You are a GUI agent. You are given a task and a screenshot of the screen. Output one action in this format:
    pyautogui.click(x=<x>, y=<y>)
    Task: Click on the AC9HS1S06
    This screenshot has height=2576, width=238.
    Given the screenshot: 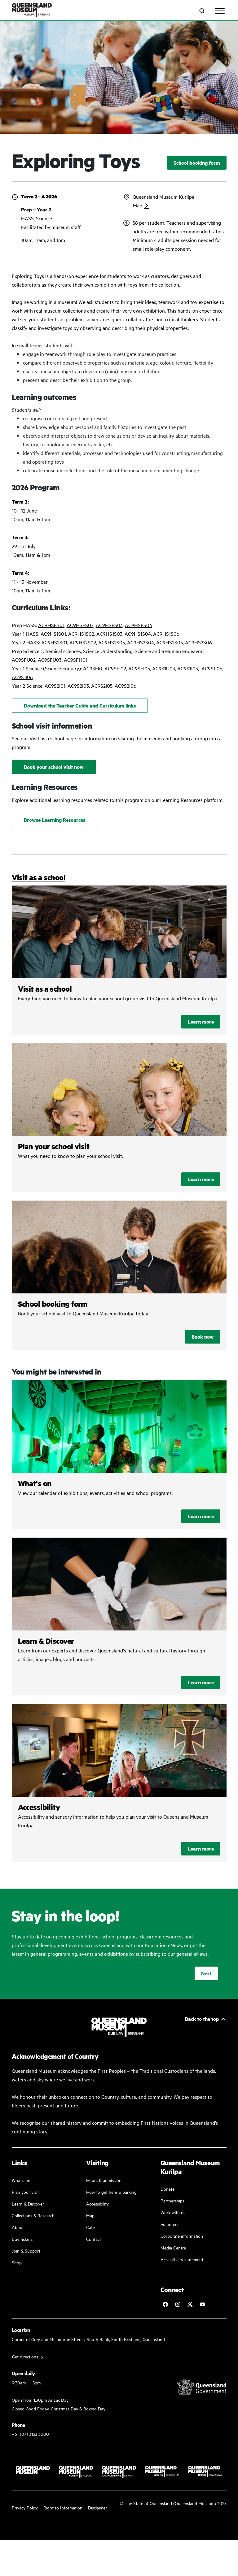 What is the action you would take?
    pyautogui.click(x=166, y=633)
    